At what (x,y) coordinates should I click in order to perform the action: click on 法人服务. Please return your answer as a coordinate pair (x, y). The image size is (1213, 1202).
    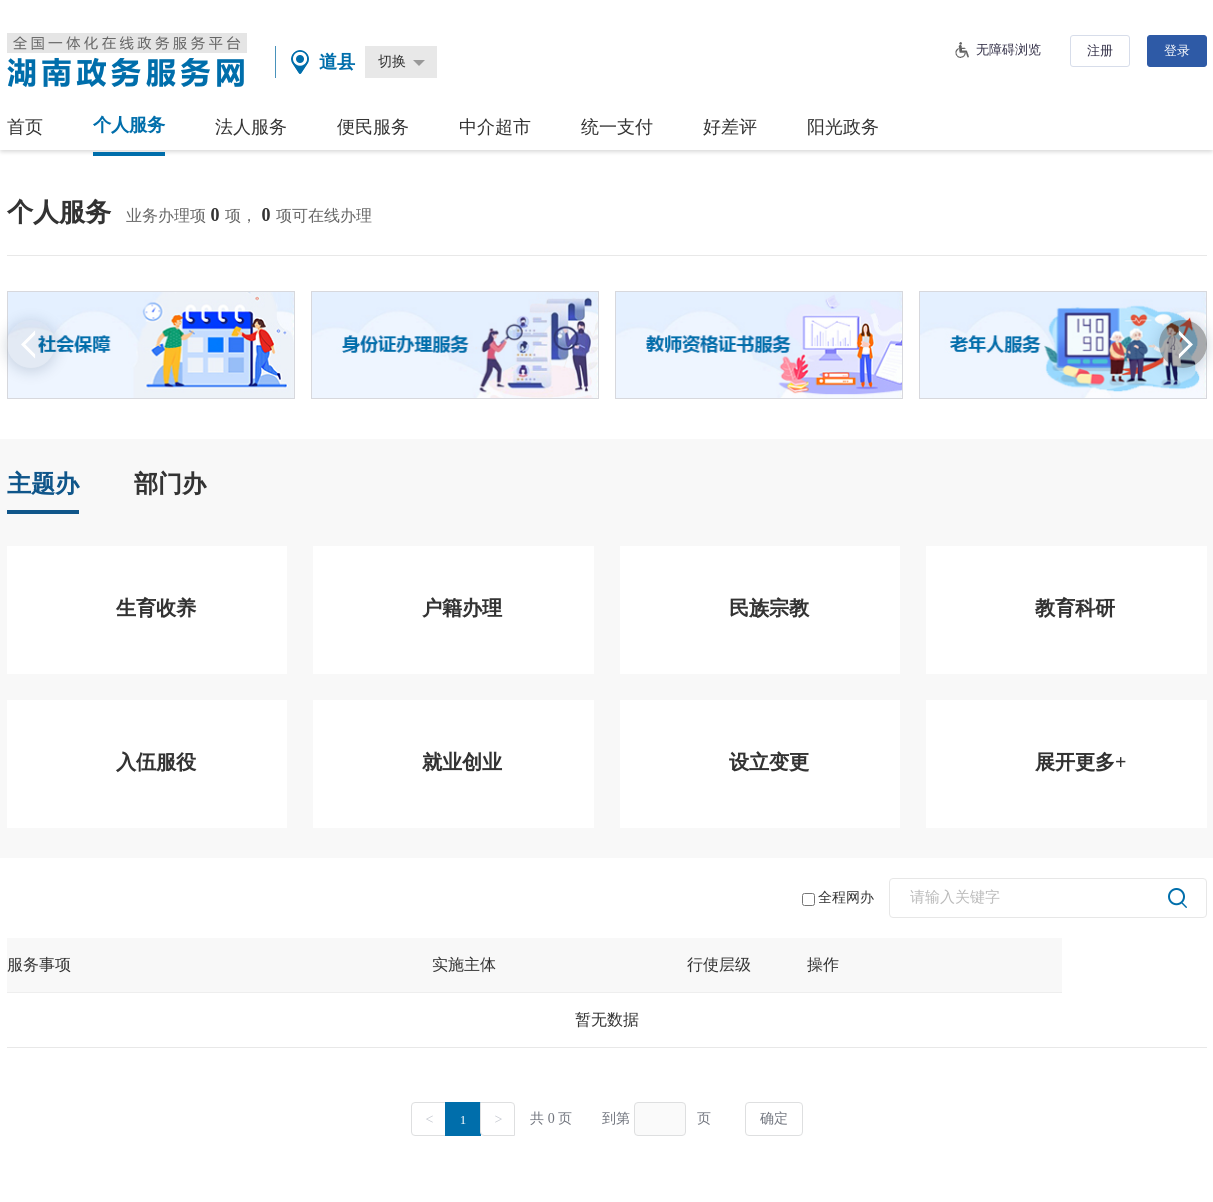
    Looking at the image, I should click on (251, 127).